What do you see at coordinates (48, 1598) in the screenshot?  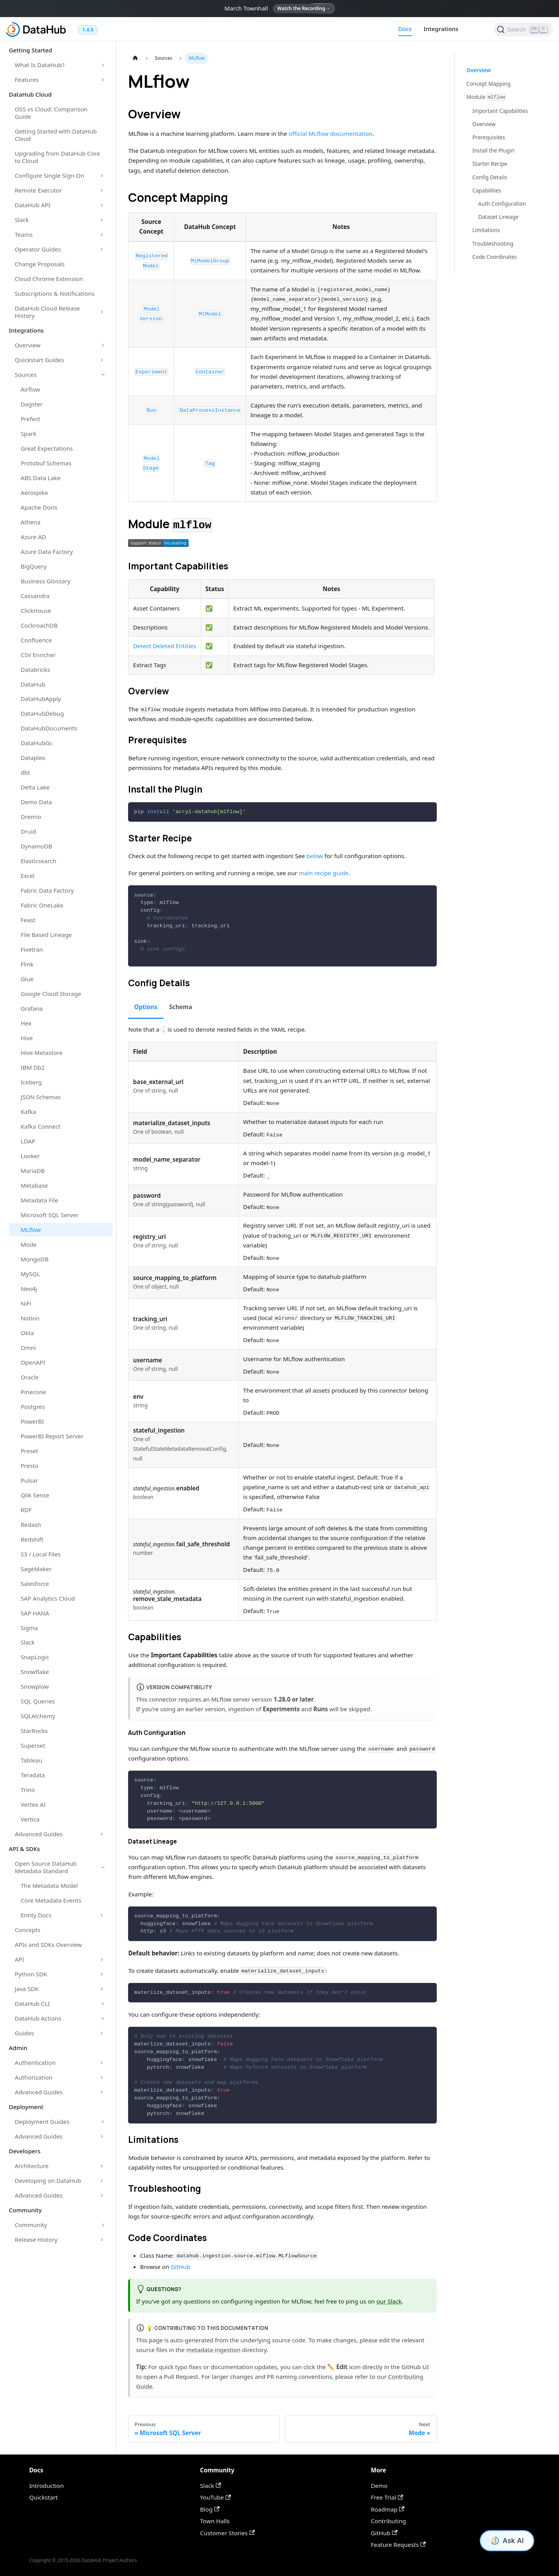 I see `SAP Analytics Cloud` at bounding box center [48, 1598].